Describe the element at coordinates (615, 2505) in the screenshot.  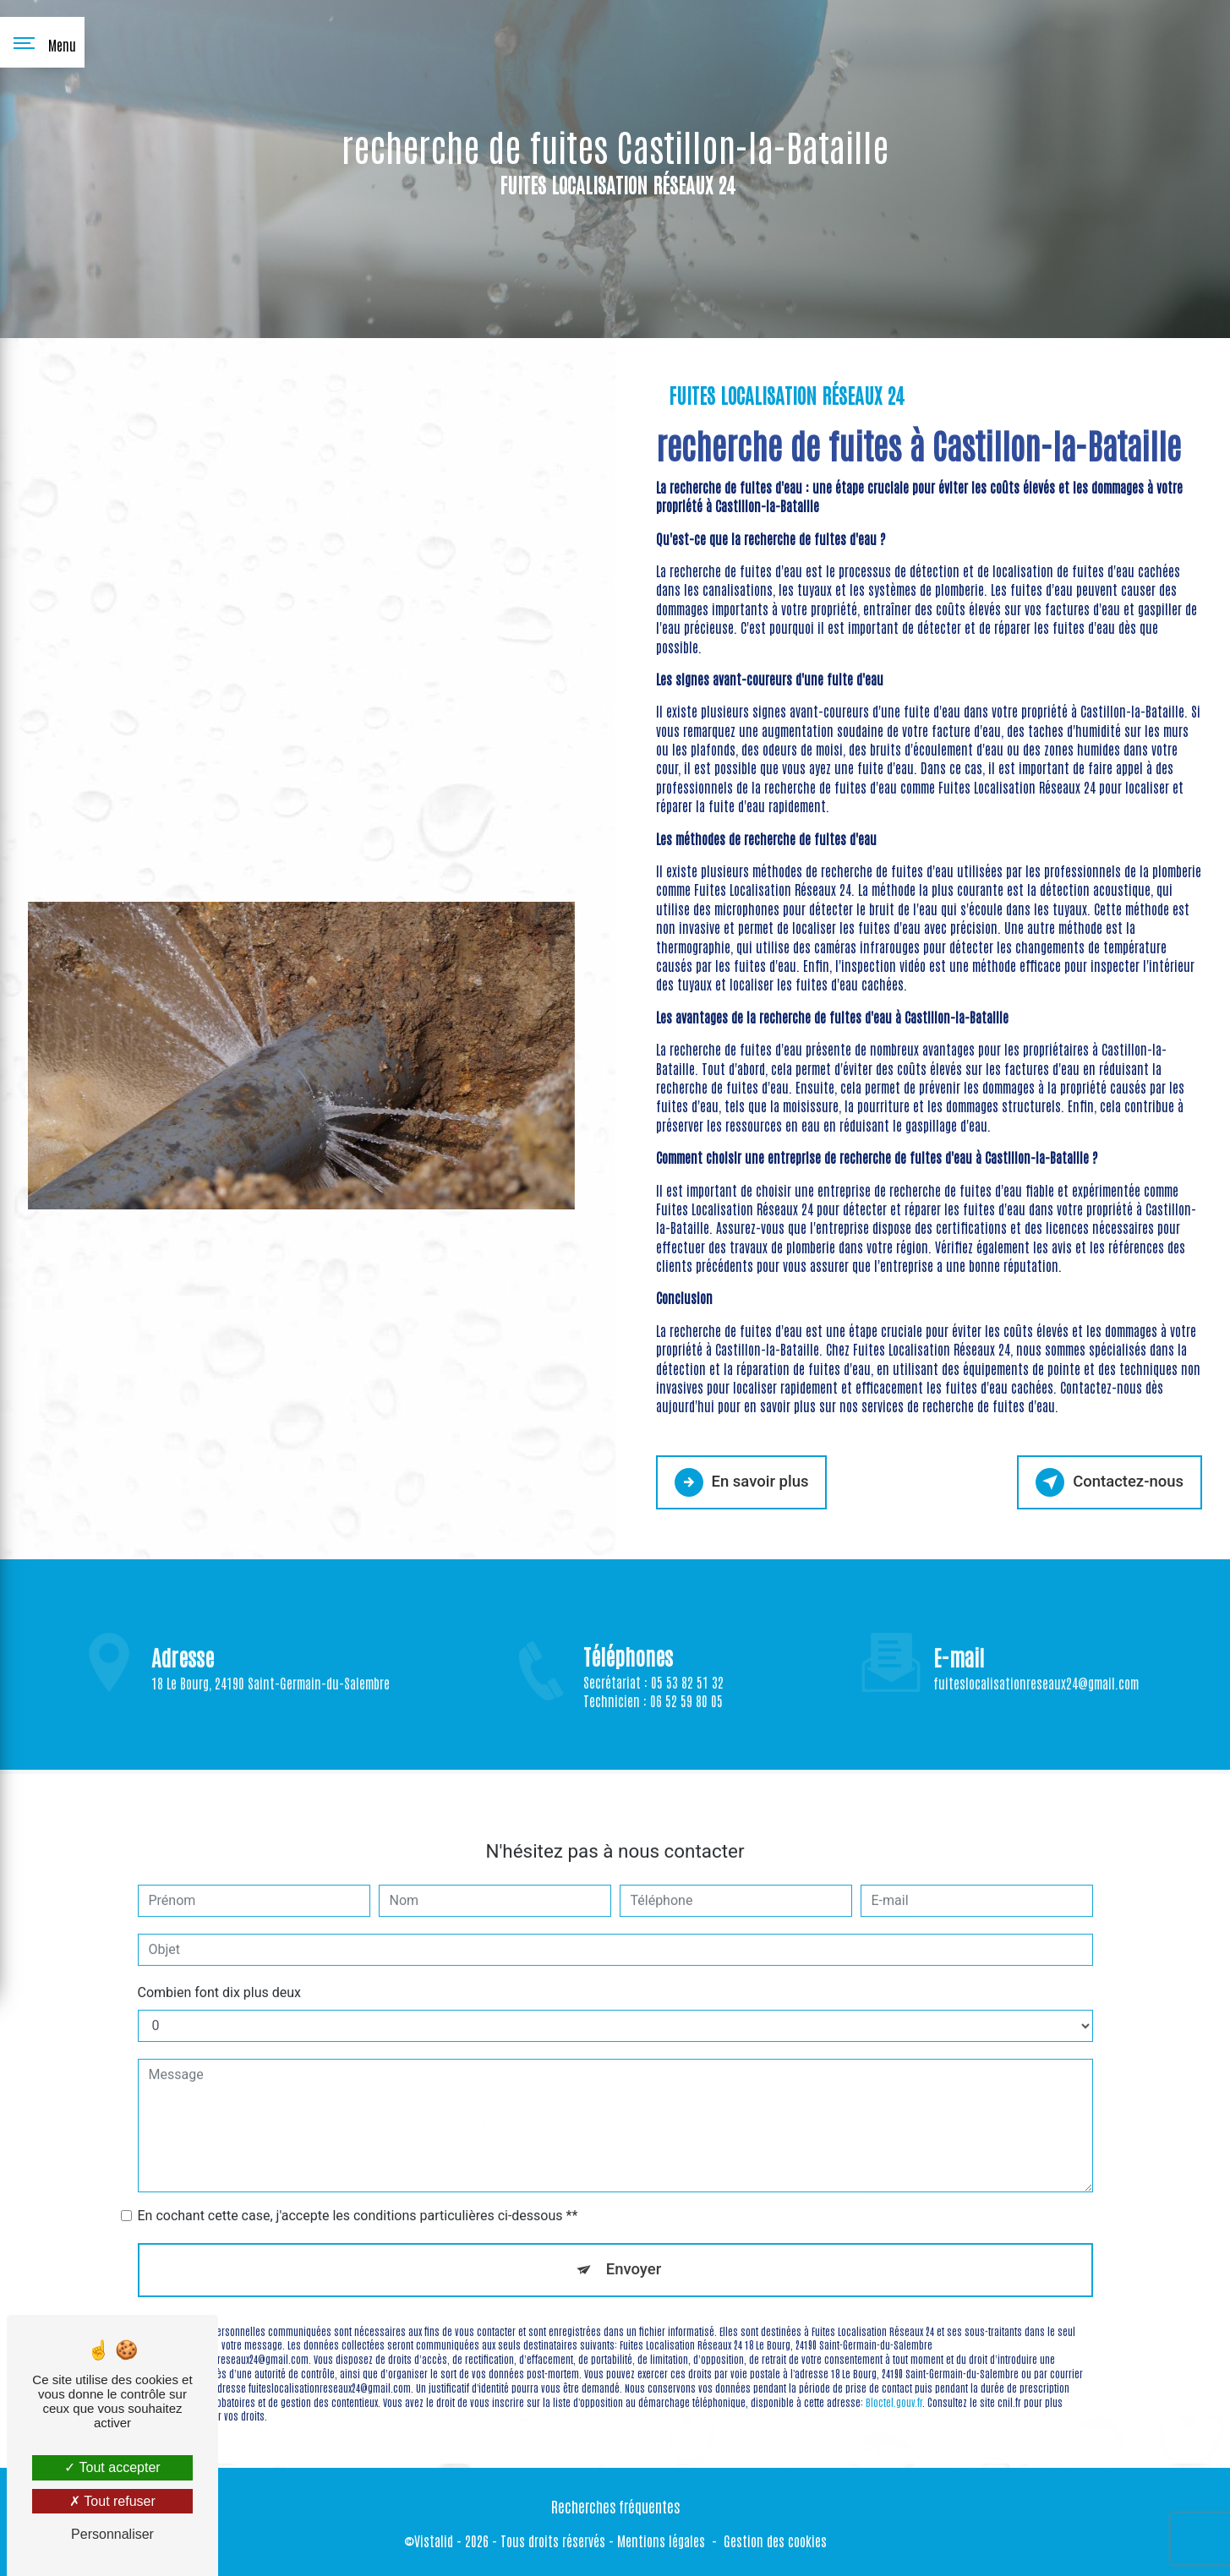
I see `Recherches fréquentes [button]` at that location.